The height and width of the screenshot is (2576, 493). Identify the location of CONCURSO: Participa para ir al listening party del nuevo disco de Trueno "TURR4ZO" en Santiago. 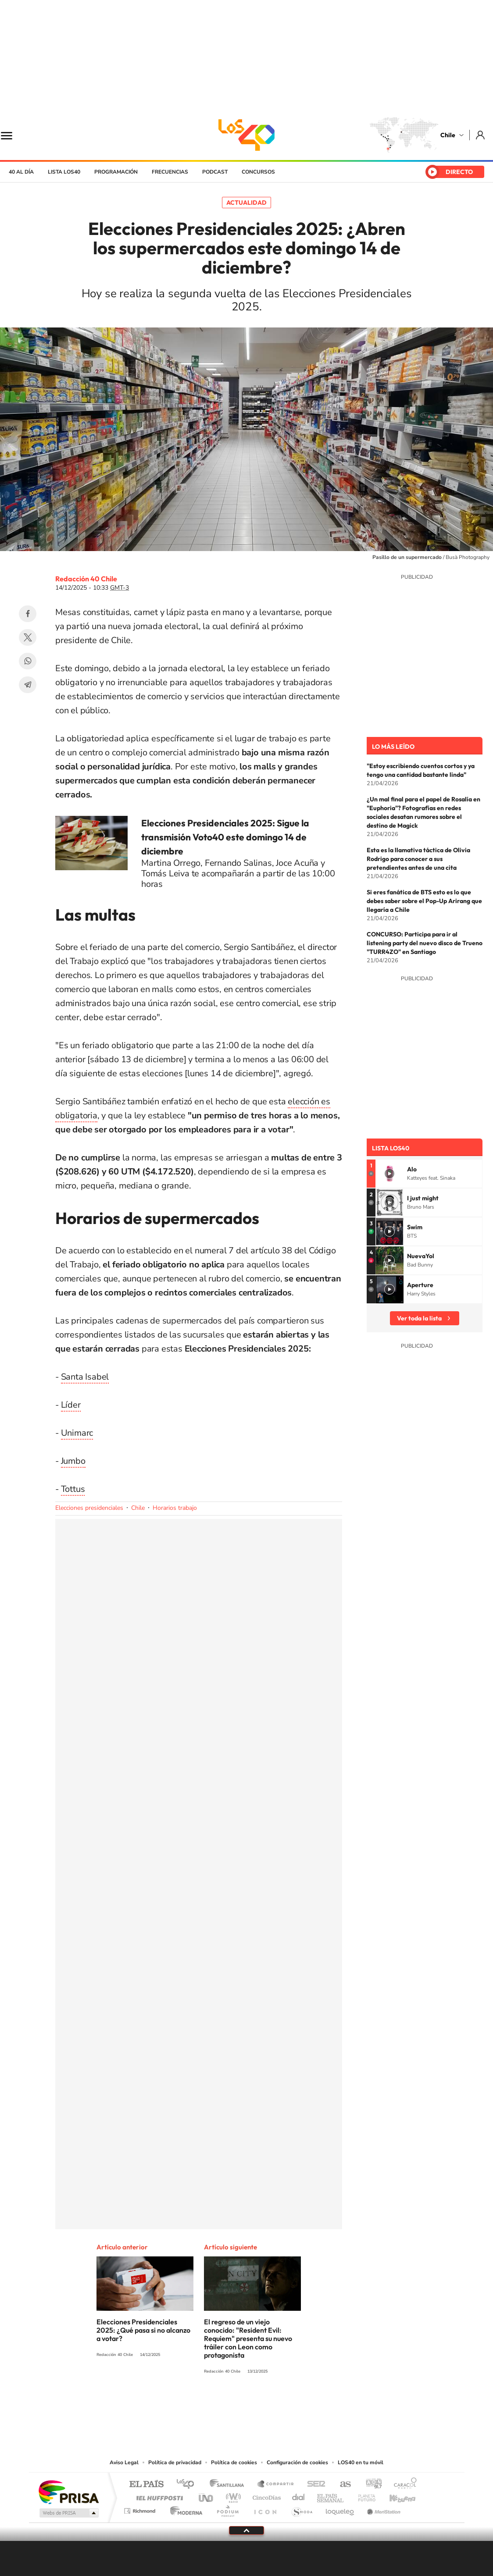
(424, 943).